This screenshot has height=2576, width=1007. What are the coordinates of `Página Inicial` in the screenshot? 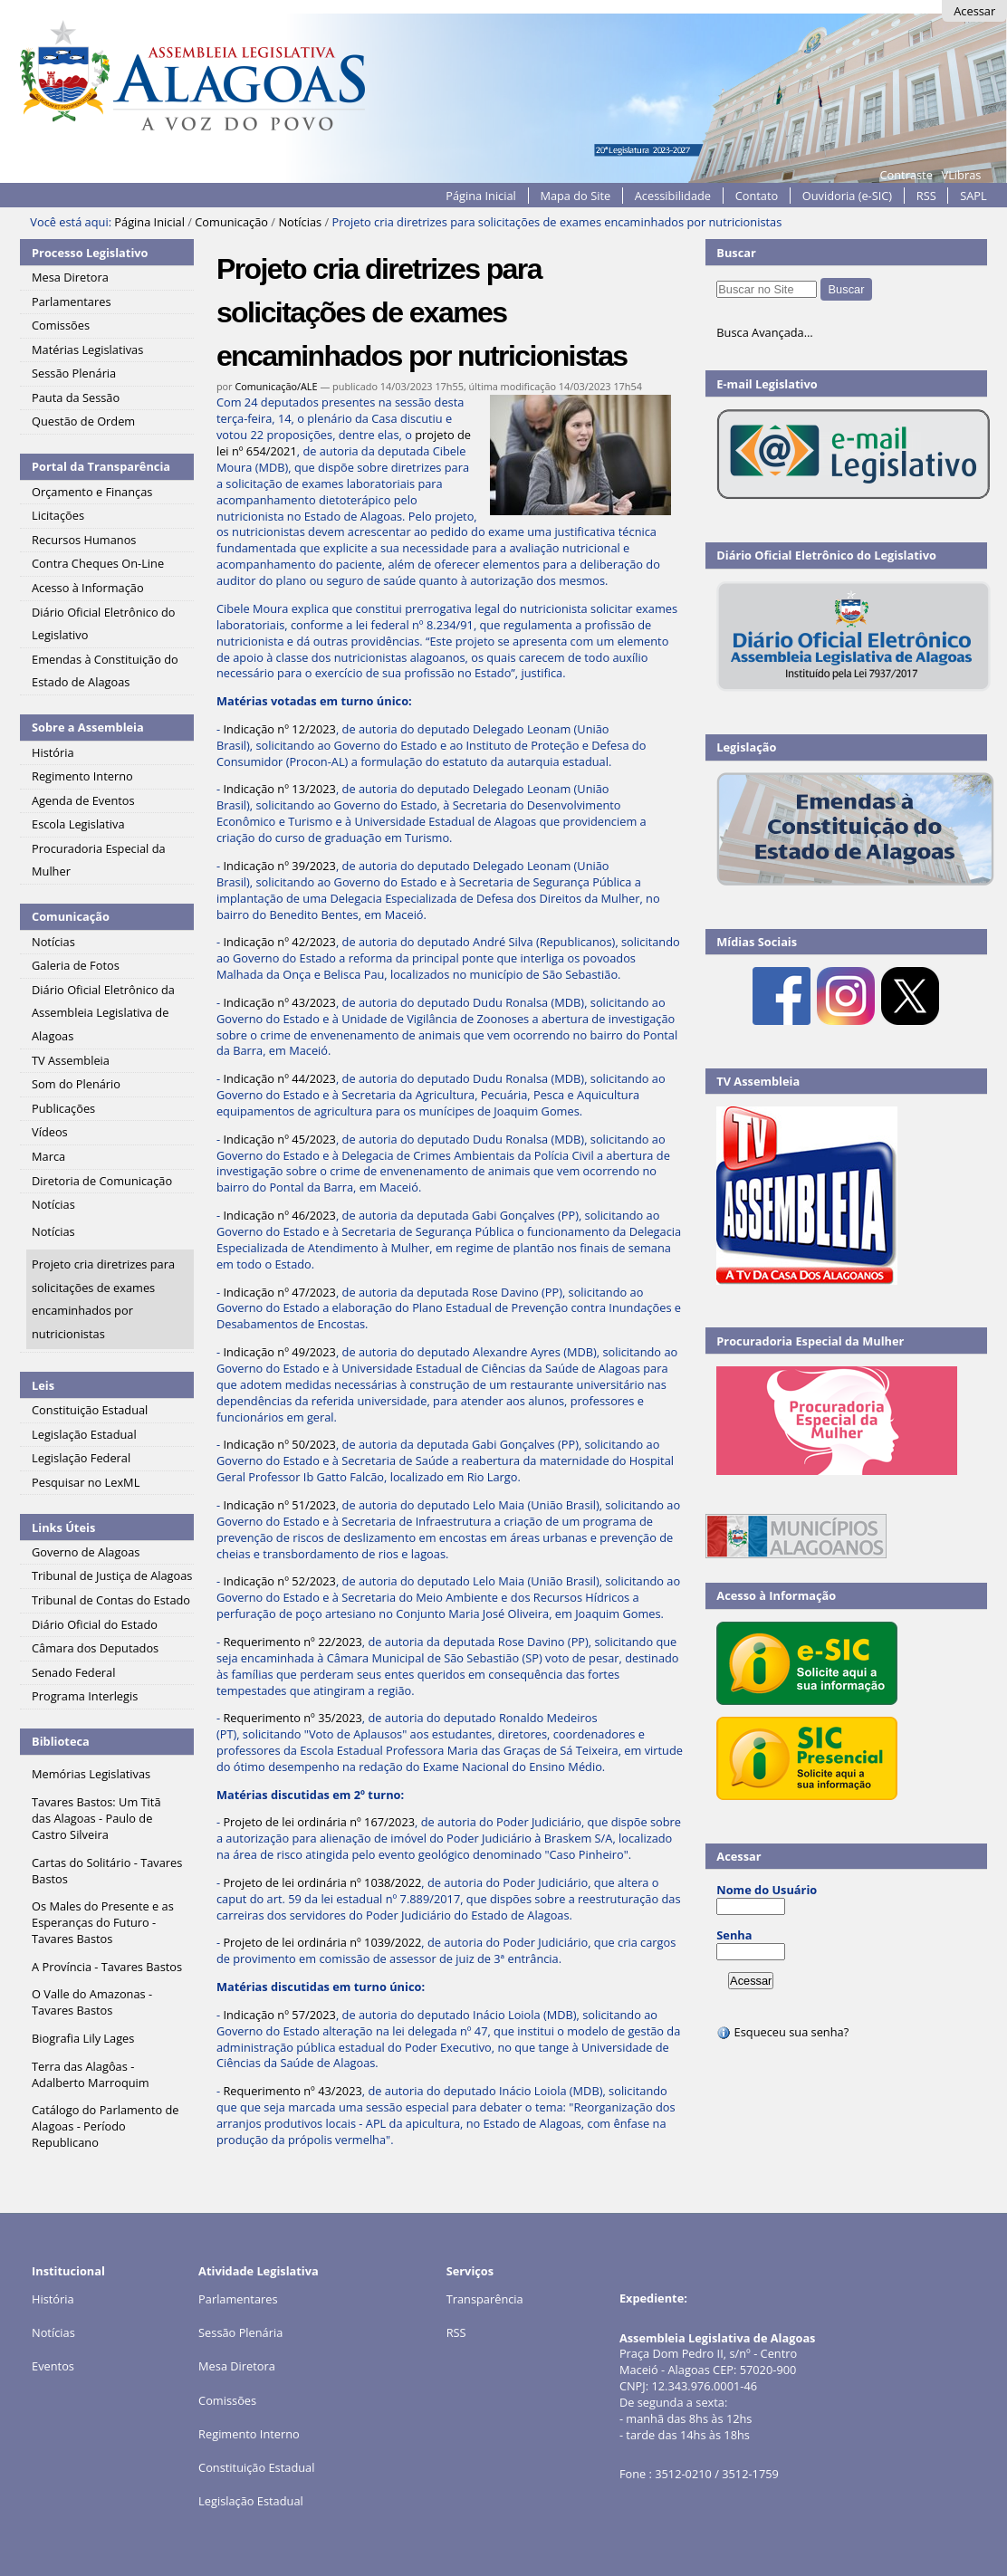 It's located at (481, 195).